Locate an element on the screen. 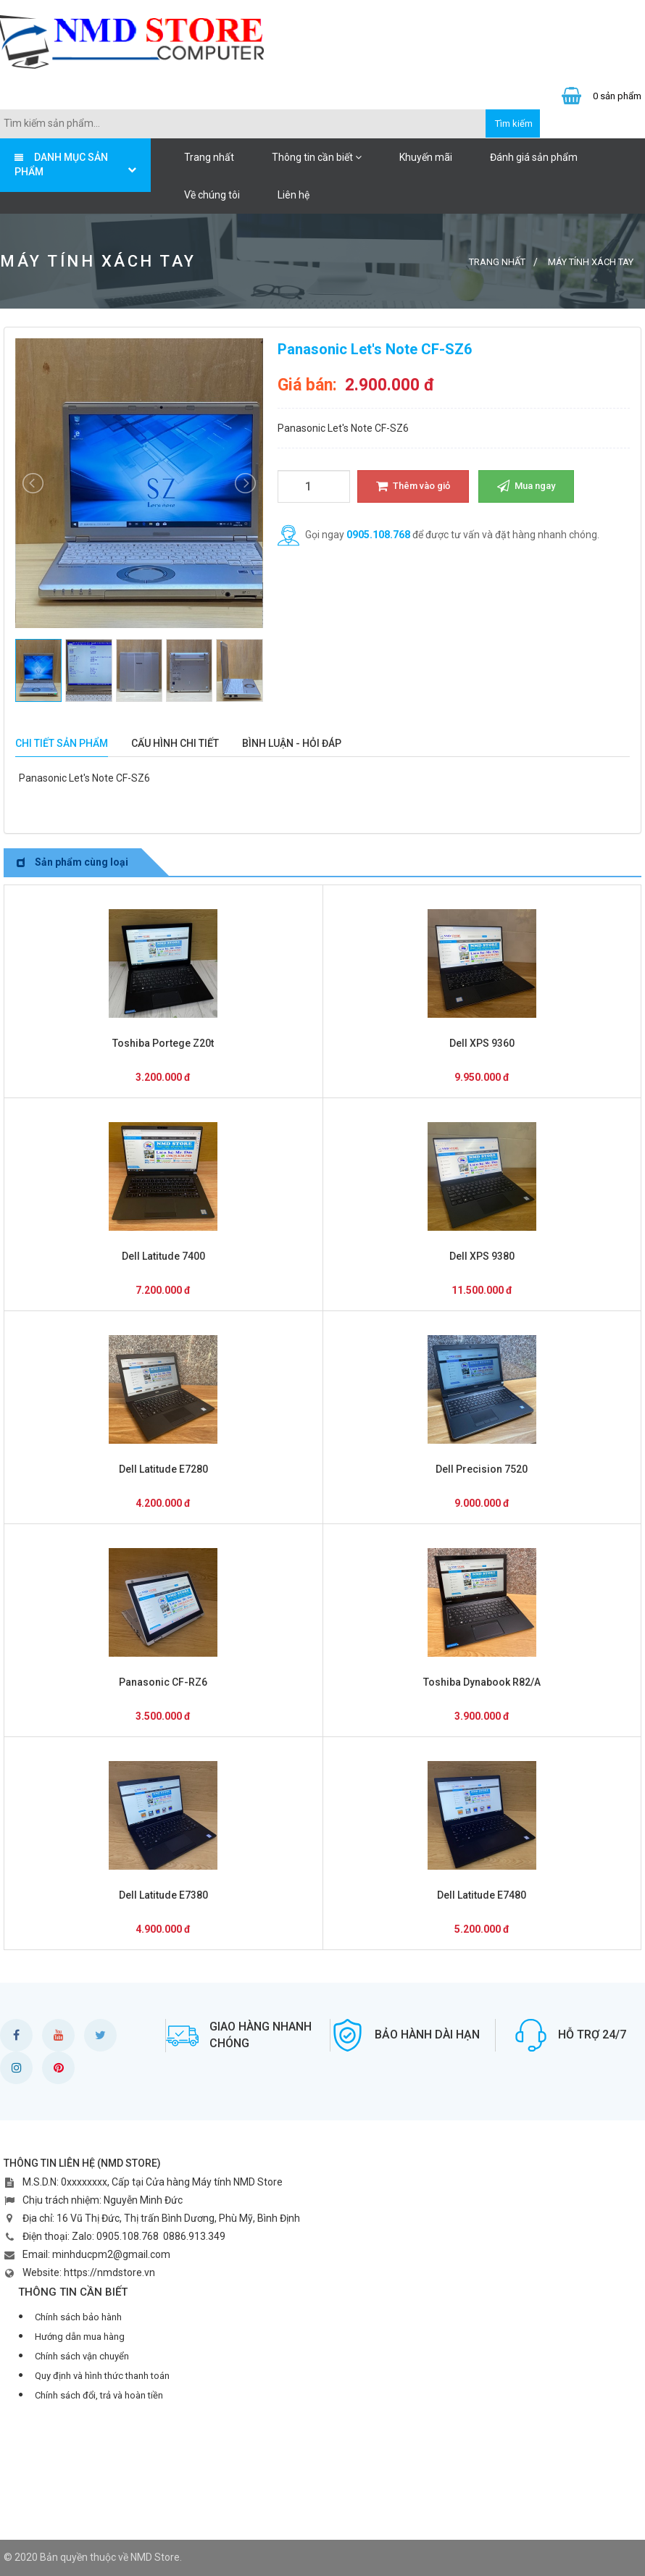 The image size is (645, 2576). Dell Latitude 7400 is located at coordinates (163, 1256).